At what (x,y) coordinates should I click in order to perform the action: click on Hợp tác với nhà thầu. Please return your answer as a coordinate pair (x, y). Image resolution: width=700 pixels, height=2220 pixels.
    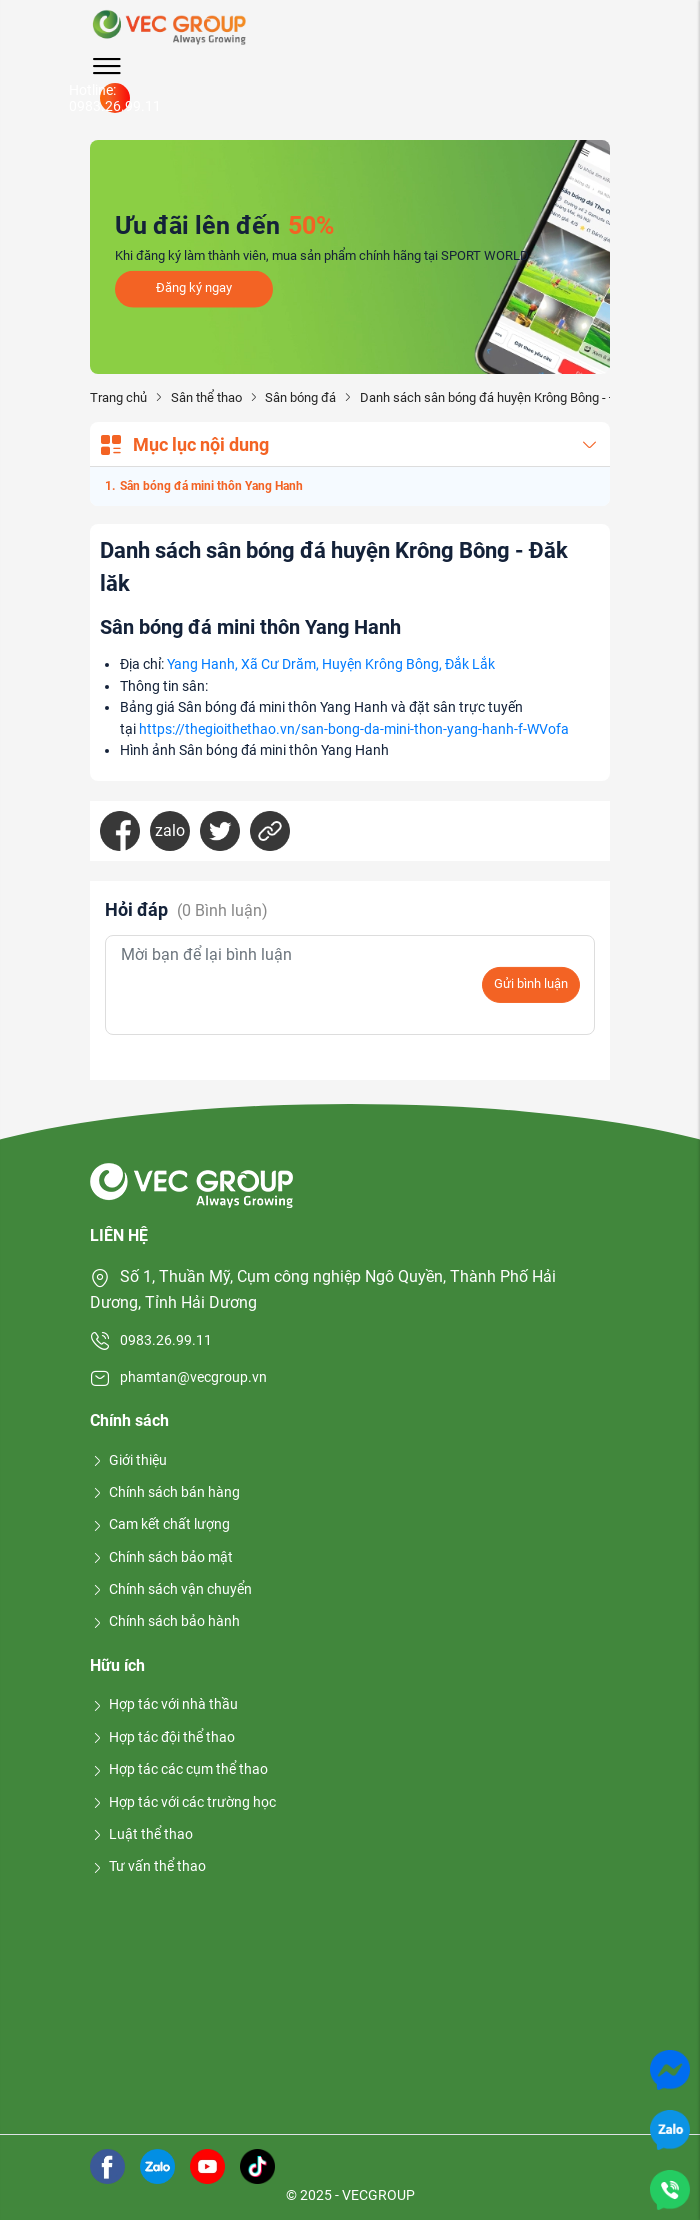
    Looking at the image, I should click on (164, 1704).